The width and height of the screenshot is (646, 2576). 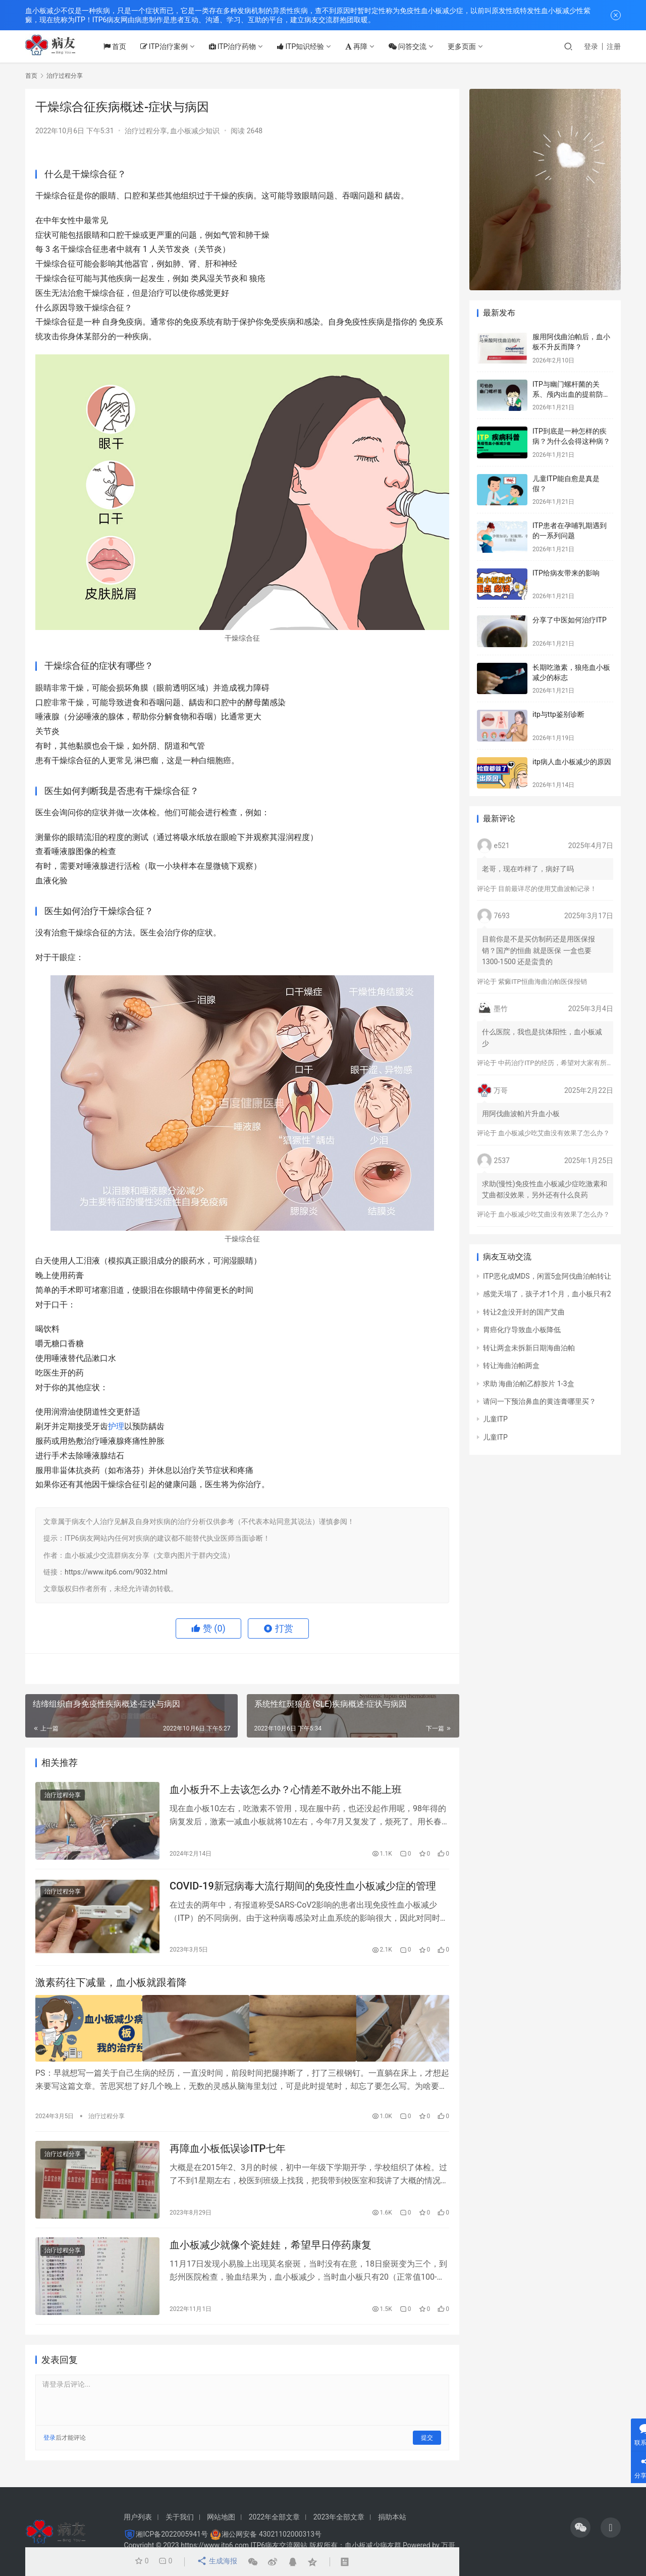 I want to click on 转让两盒未拆新日期海曲泊帕, so click(x=529, y=1348).